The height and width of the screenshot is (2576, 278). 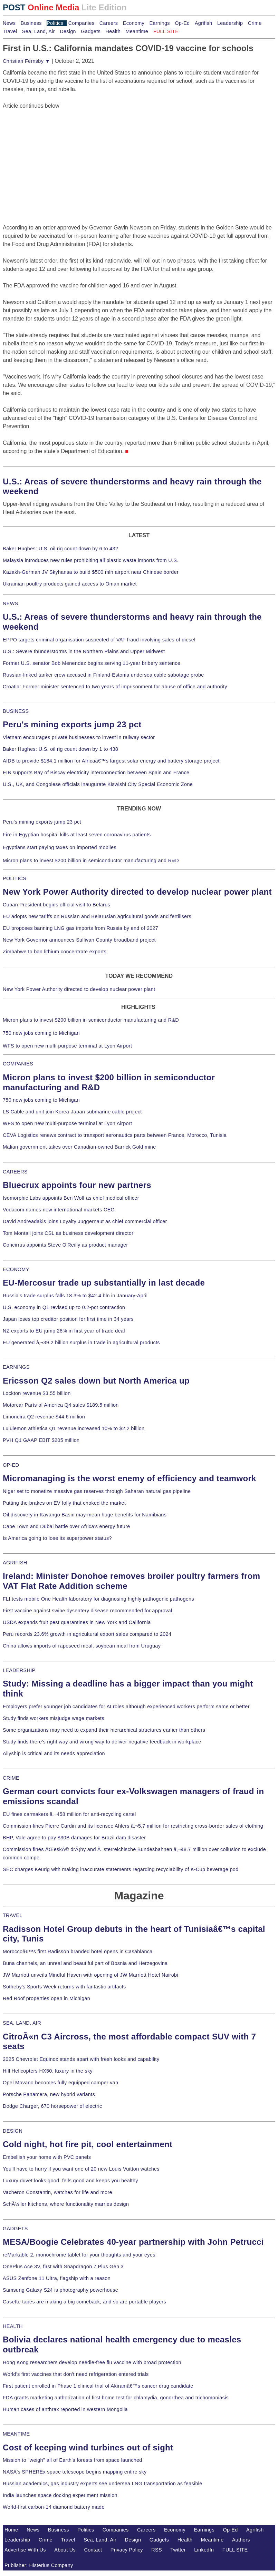 What do you see at coordinates (69, 1814) in the screenshot?
I see `EU fines carmakers â‚¬458 million for anti-recycling cartel` at bounding box center [69, 1814].